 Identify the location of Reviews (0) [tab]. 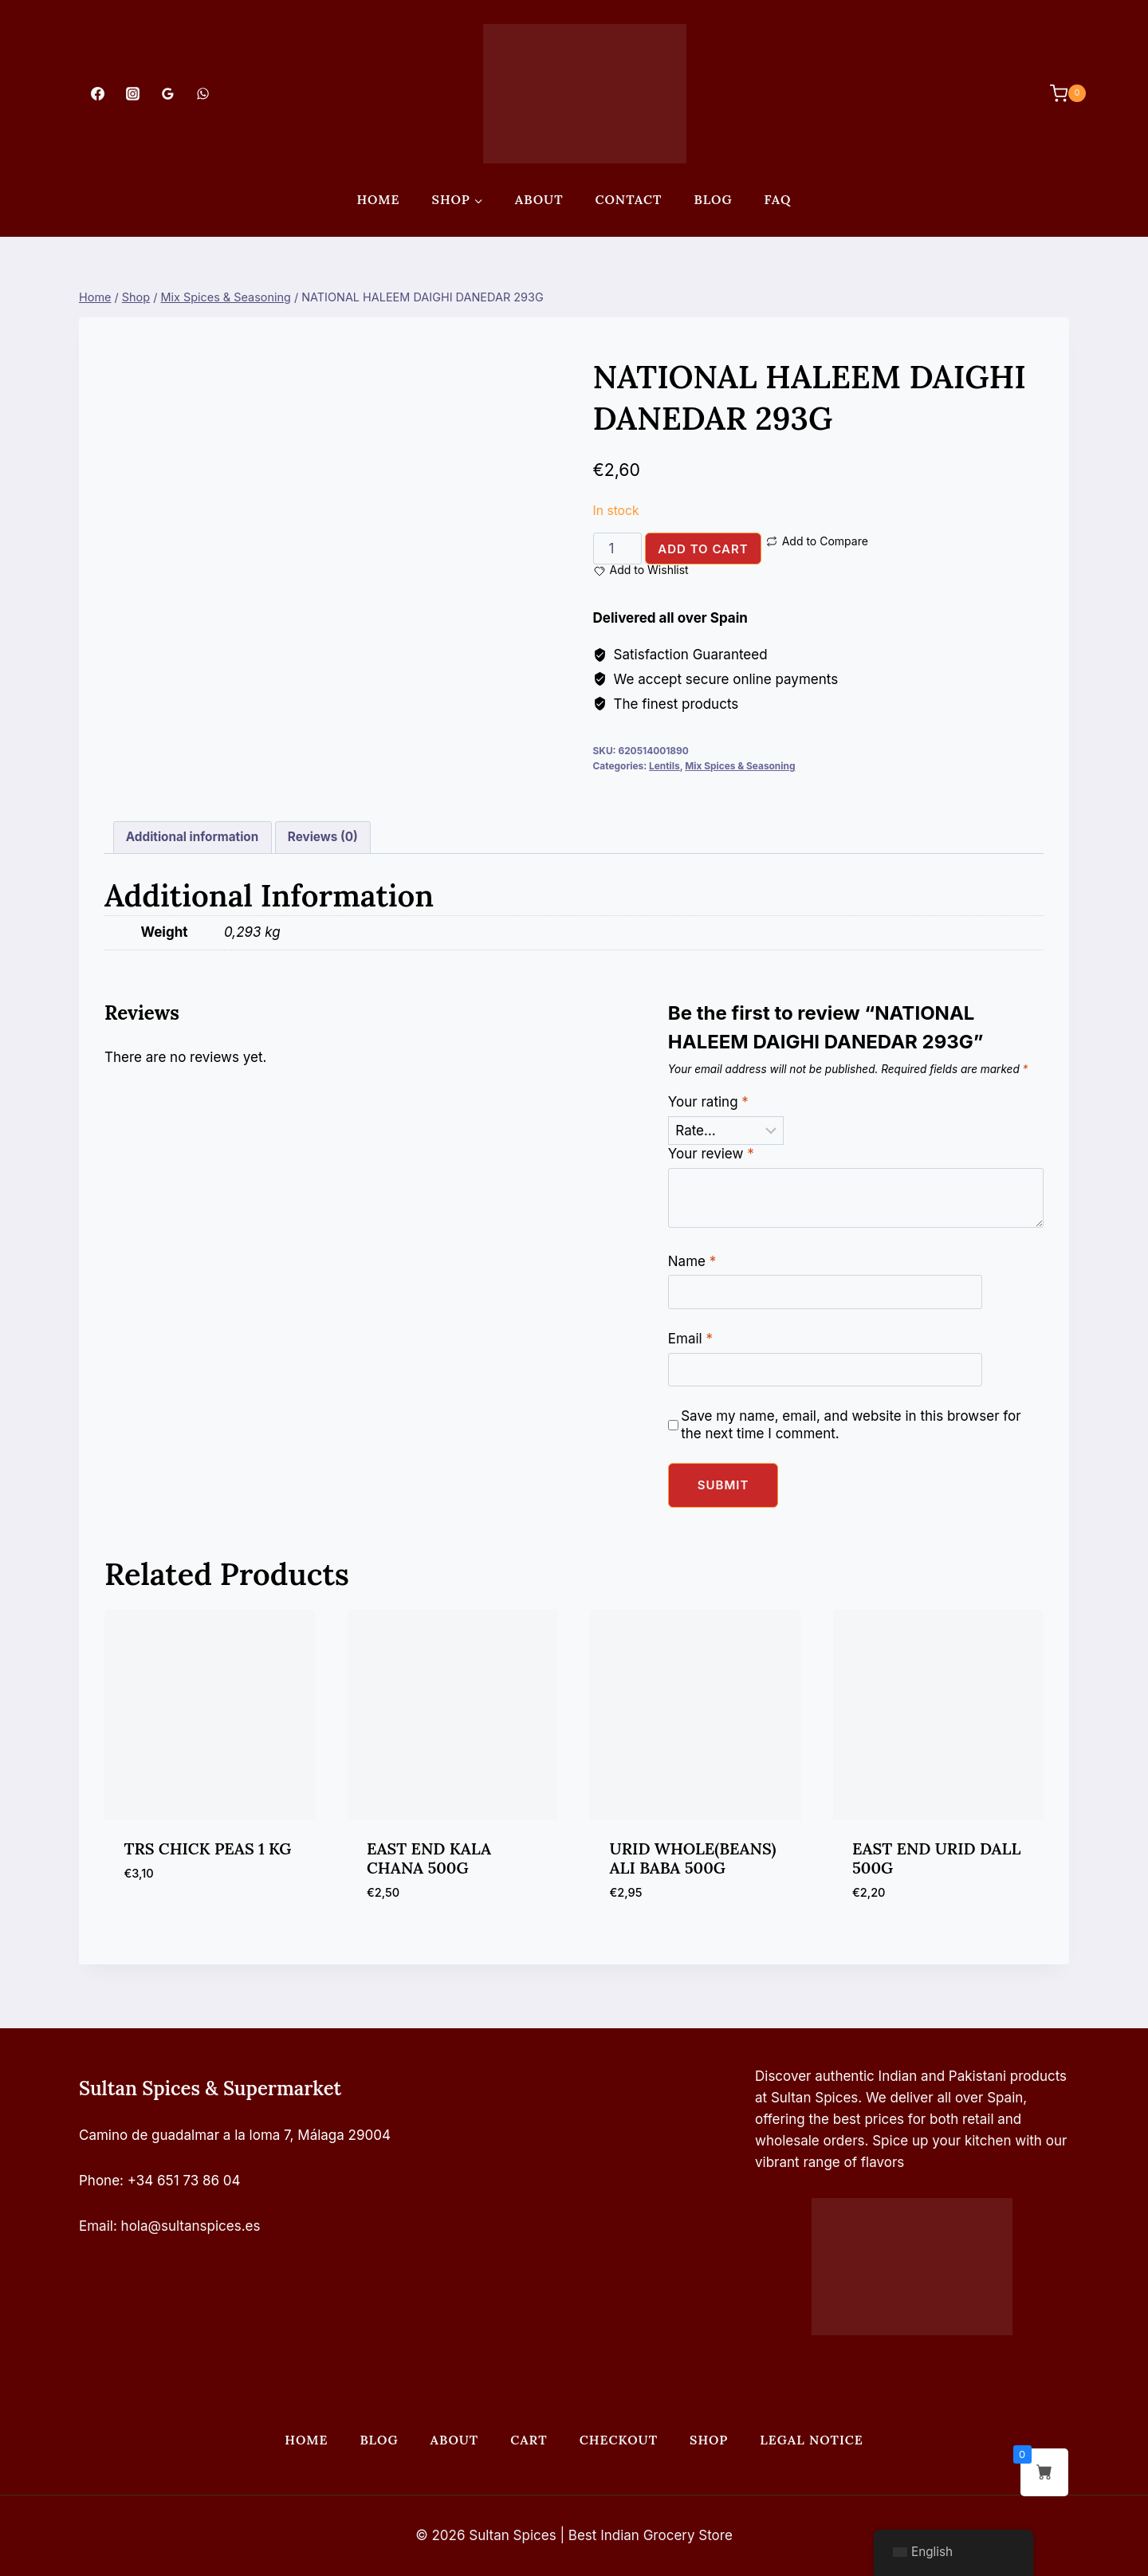
(323, 836).